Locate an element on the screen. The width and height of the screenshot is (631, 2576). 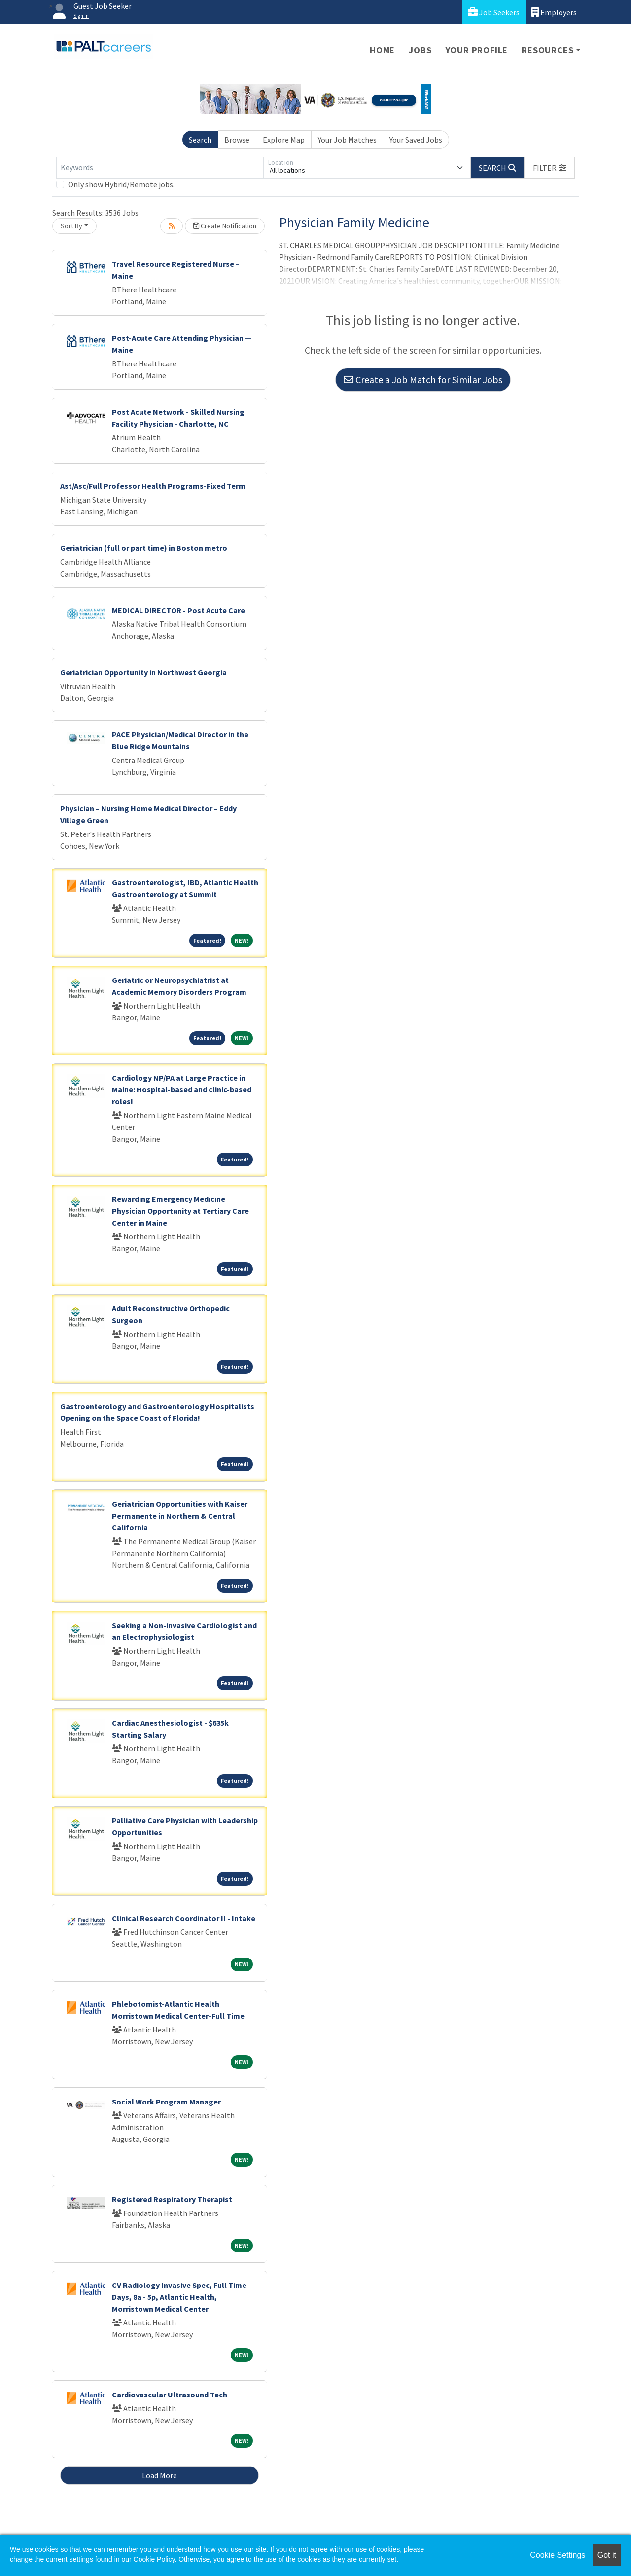
Home is located at coordinates (382, 50).